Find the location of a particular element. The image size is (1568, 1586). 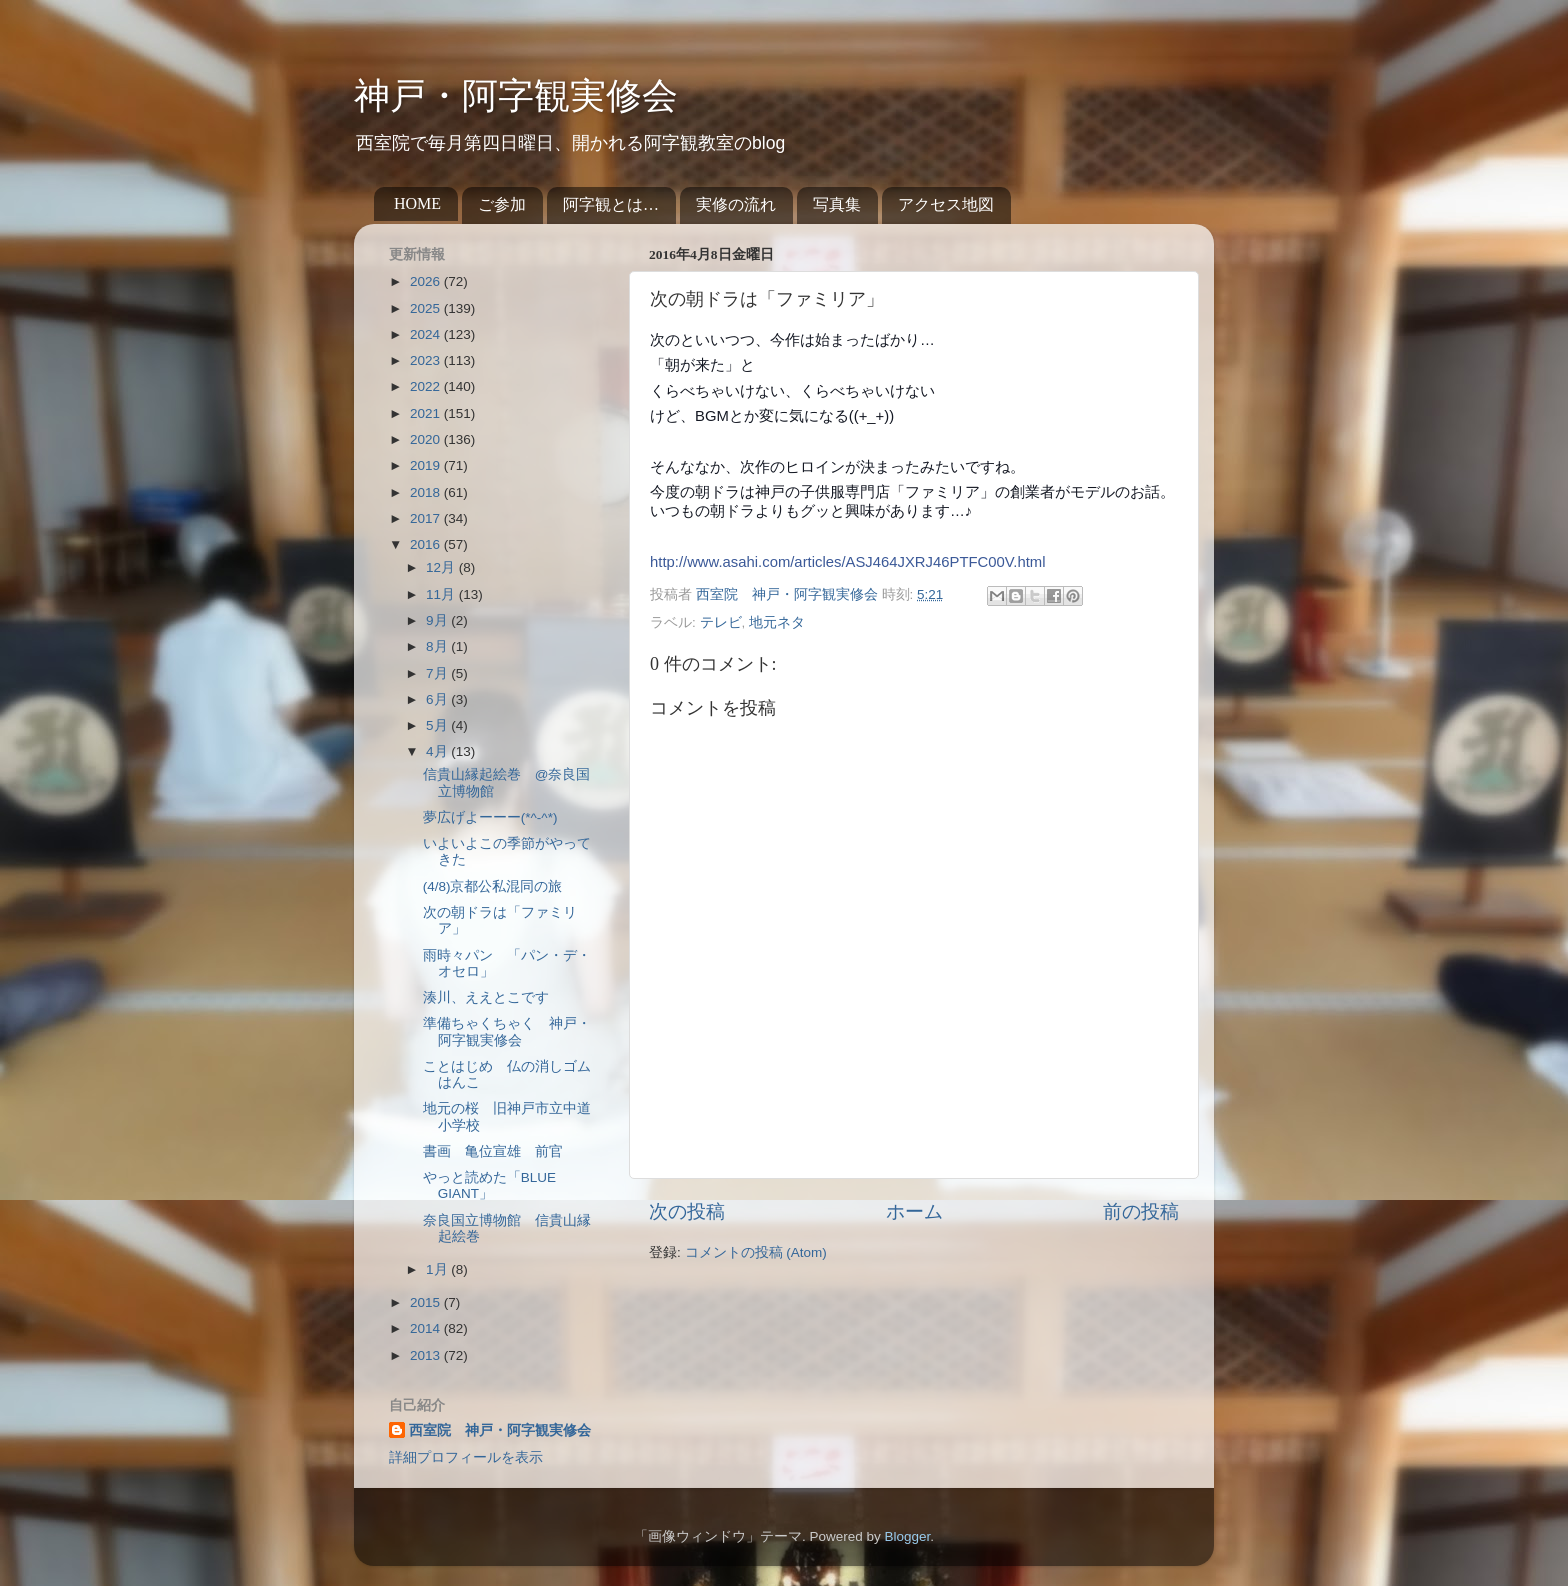

湊川、ええとこです is located at coordinates (486, 997).